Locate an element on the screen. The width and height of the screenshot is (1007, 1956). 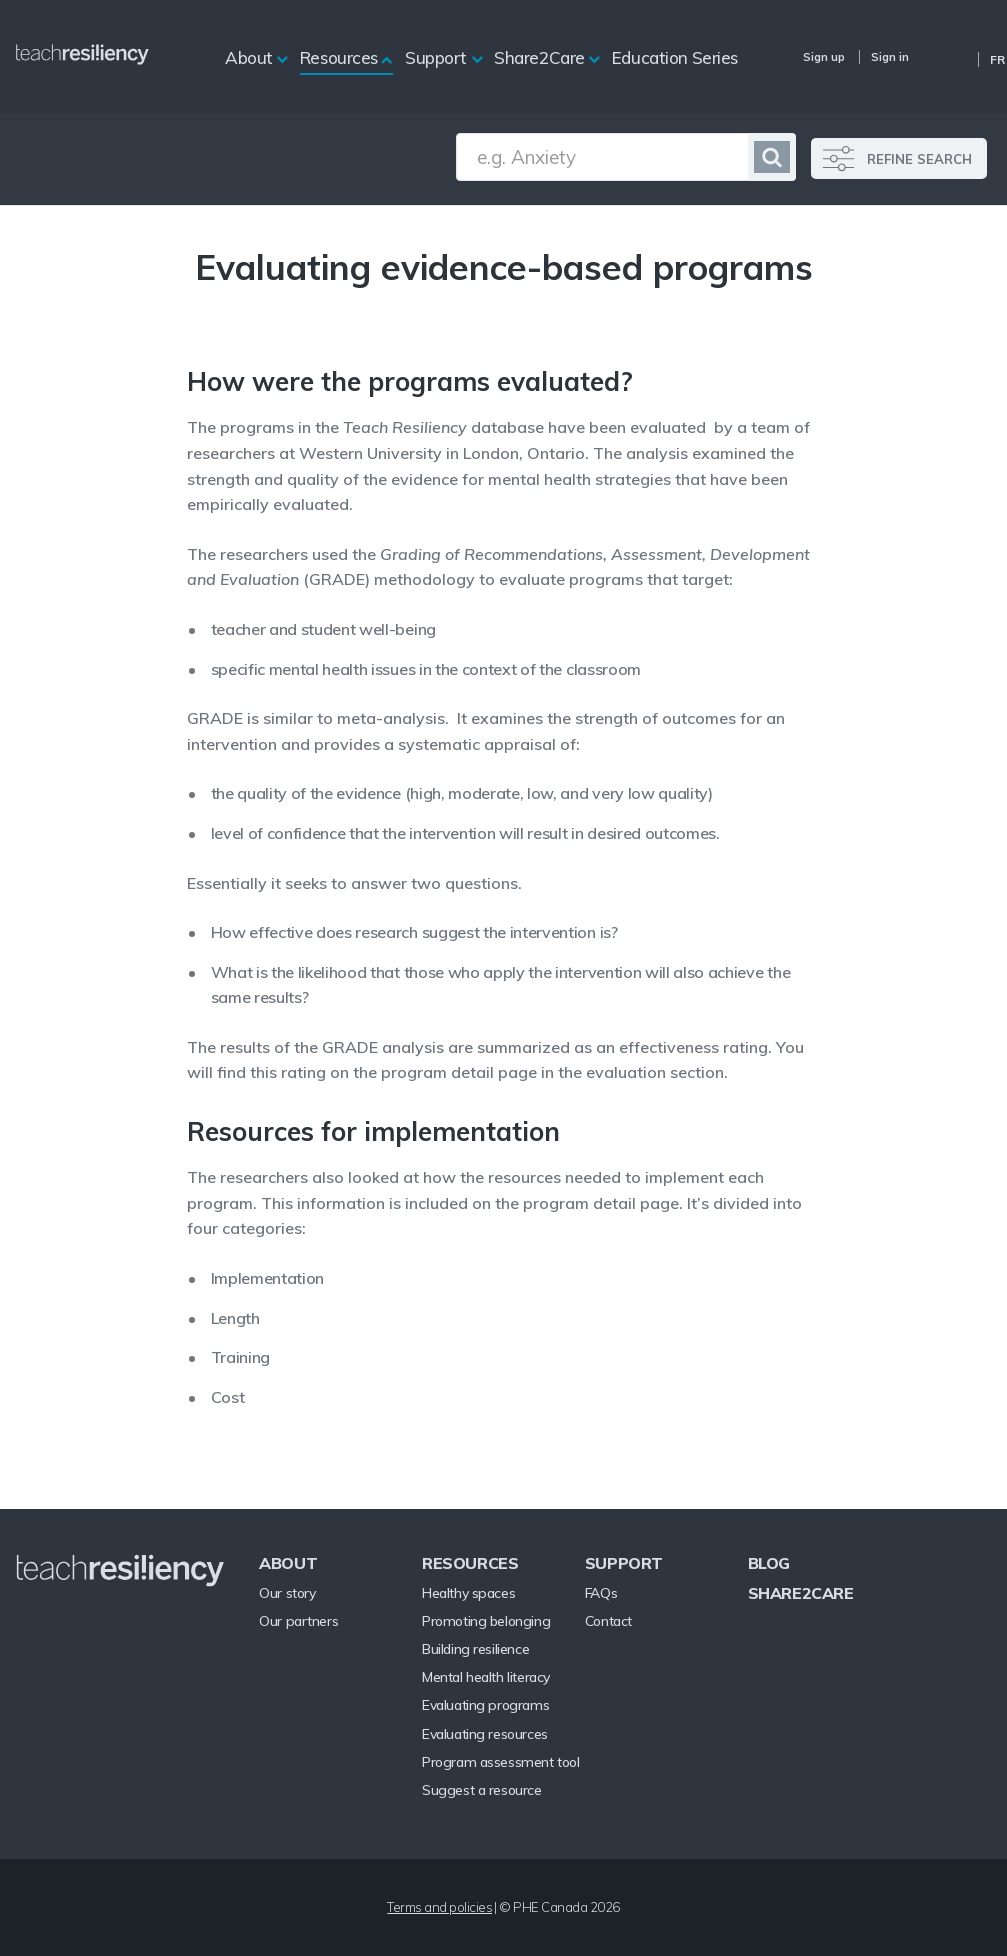
Sign up is located at coordinates (824, 57).